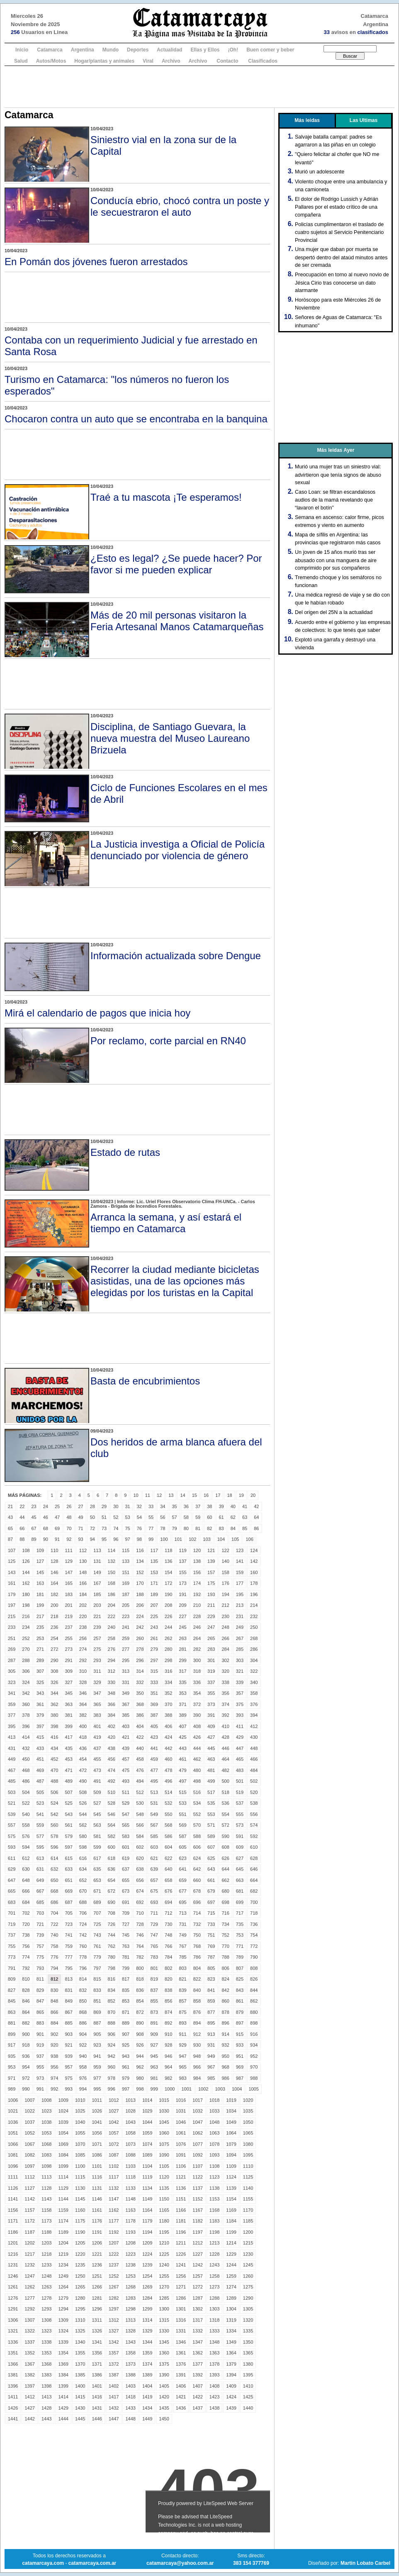 The image size is (399, 2576). Describe the element at coordinates (254, 2056) in the screenshot. I see `952` at that location.